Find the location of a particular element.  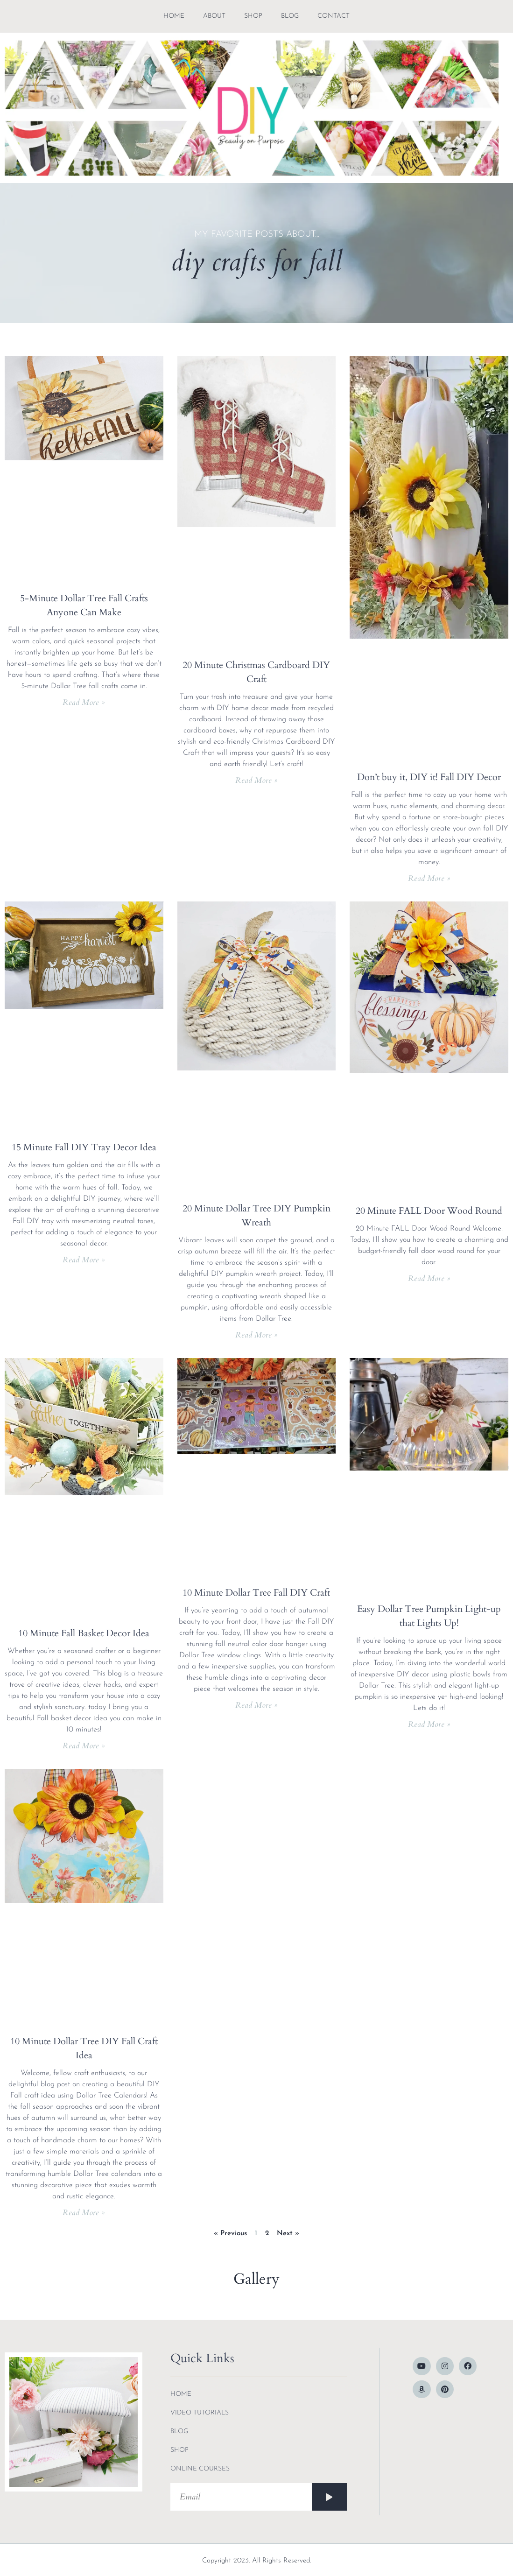

15 Minute Fall DIY Tray Decor Idea is located at coordinates (84, 1147).